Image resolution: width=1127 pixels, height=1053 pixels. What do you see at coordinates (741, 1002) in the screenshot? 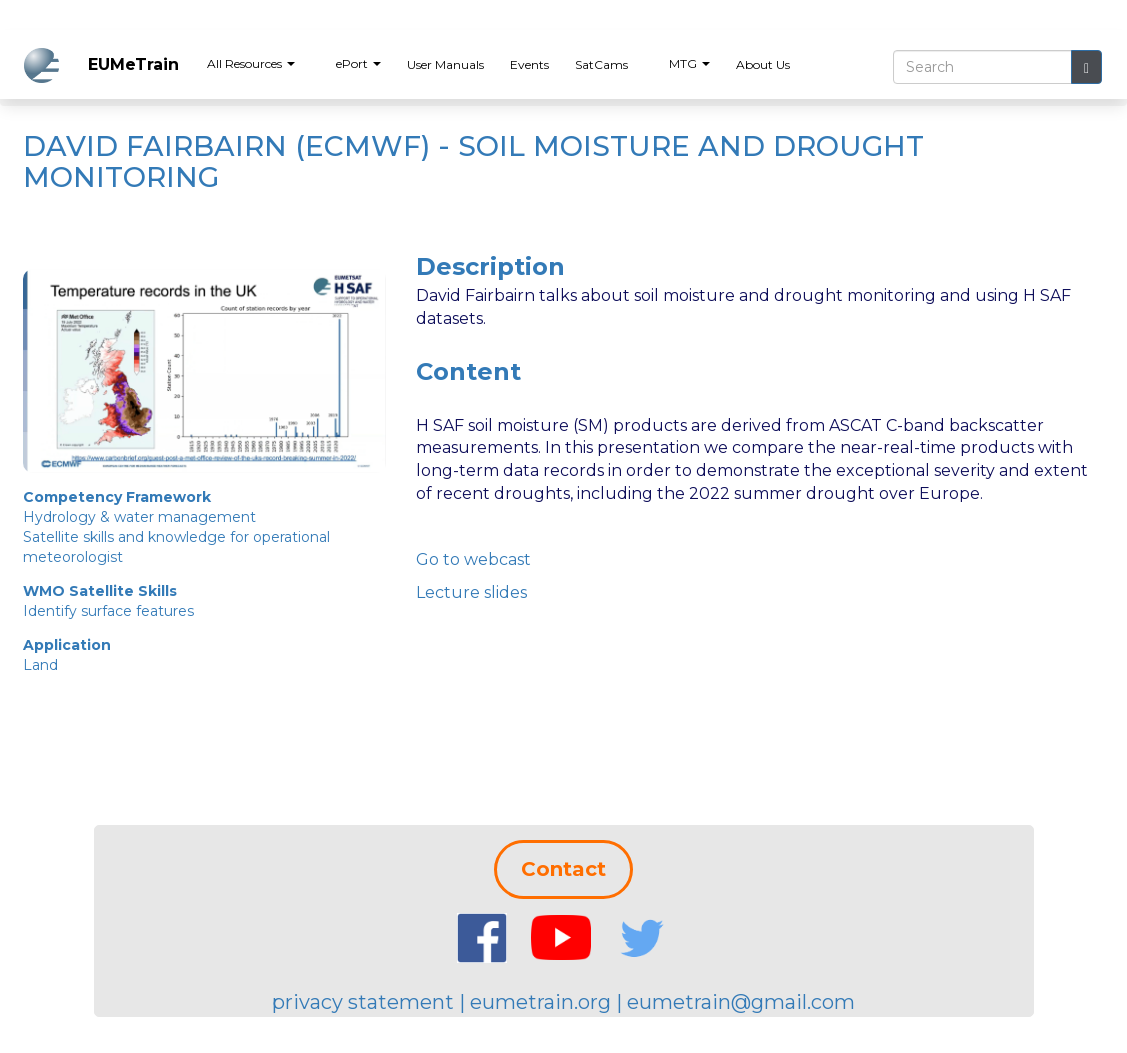
I see `eumetrain@gmail.com` at bounding box center [741, 1002].